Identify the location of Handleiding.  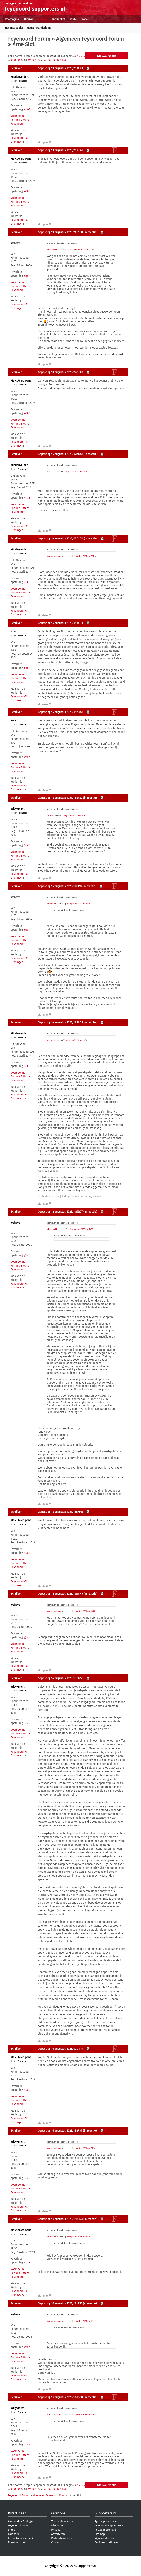
(43, 27).